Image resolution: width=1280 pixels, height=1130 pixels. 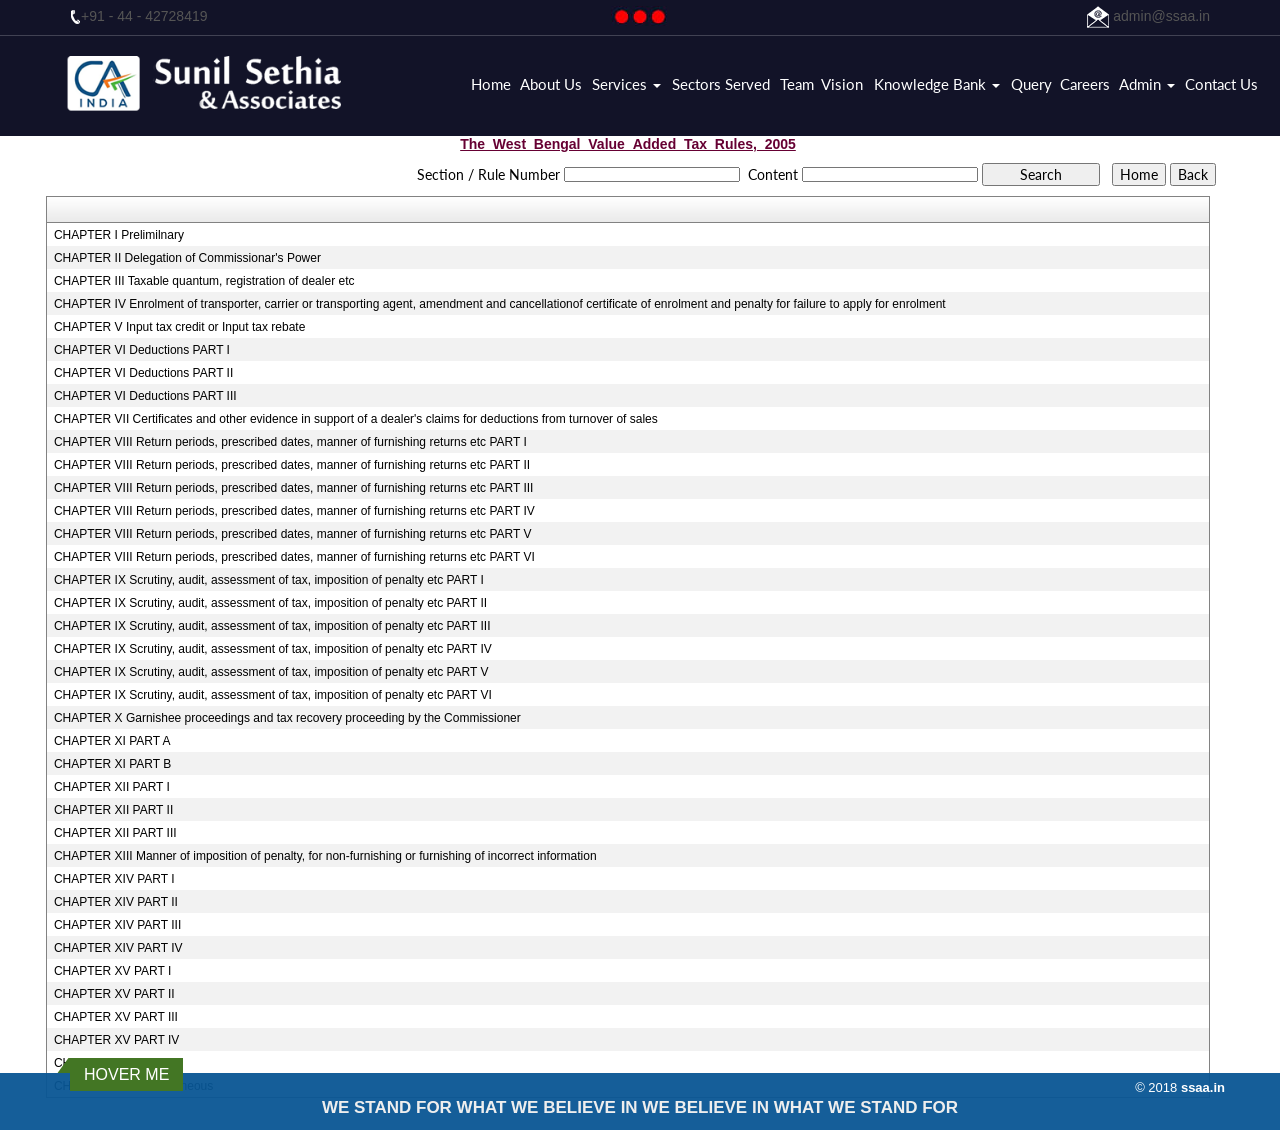 I want to click on CHAPTER VIII Return periods, prescribed dates, manner of furnishing returns etc PART IV, so click(x=294, y=511).